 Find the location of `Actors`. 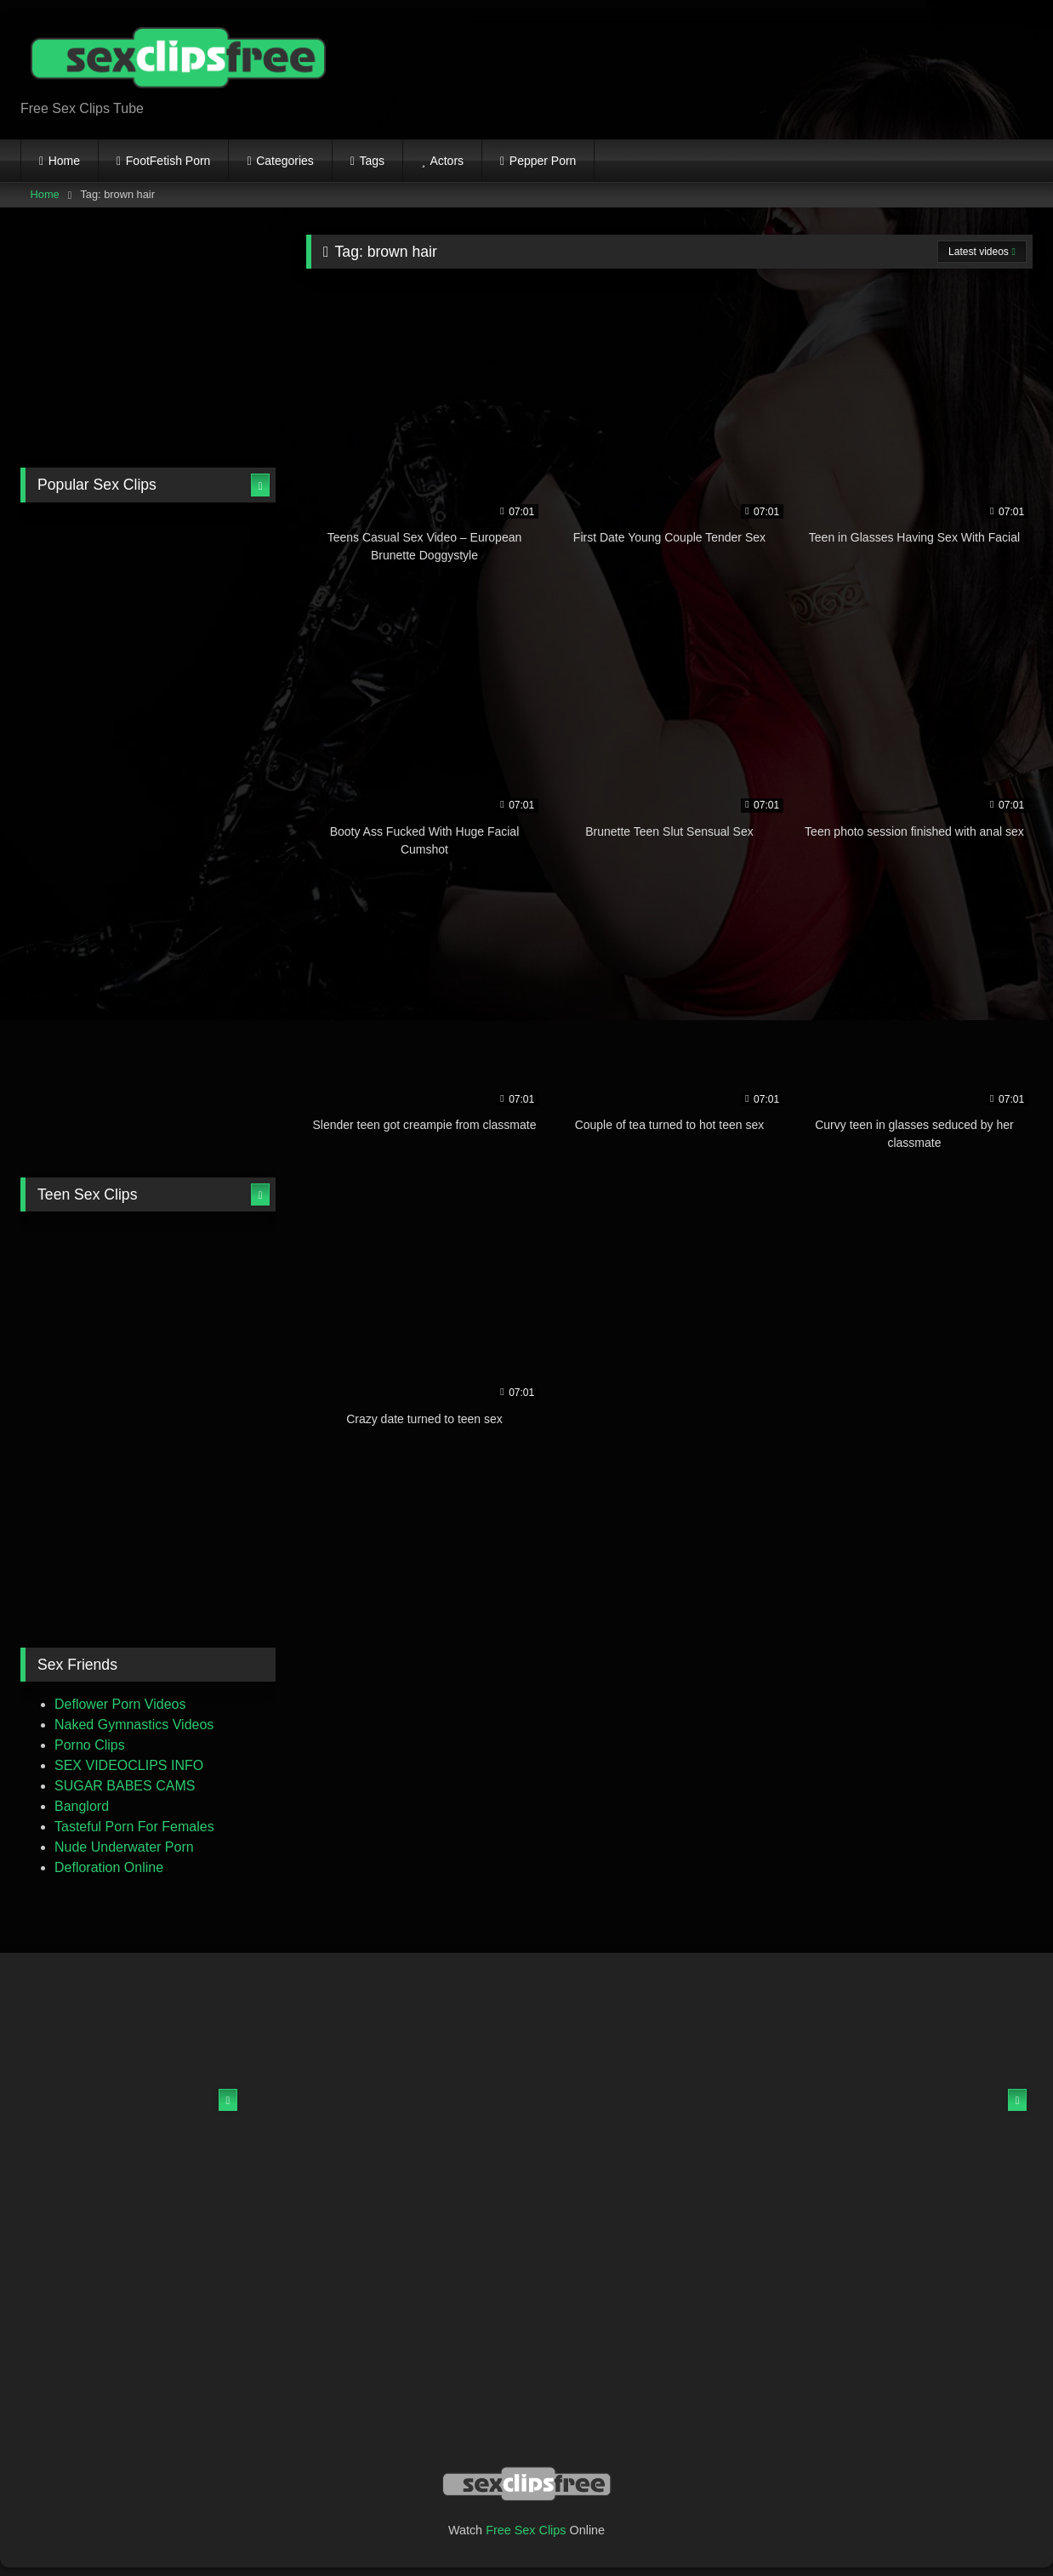

Actors is located at coordinates (447, 160).